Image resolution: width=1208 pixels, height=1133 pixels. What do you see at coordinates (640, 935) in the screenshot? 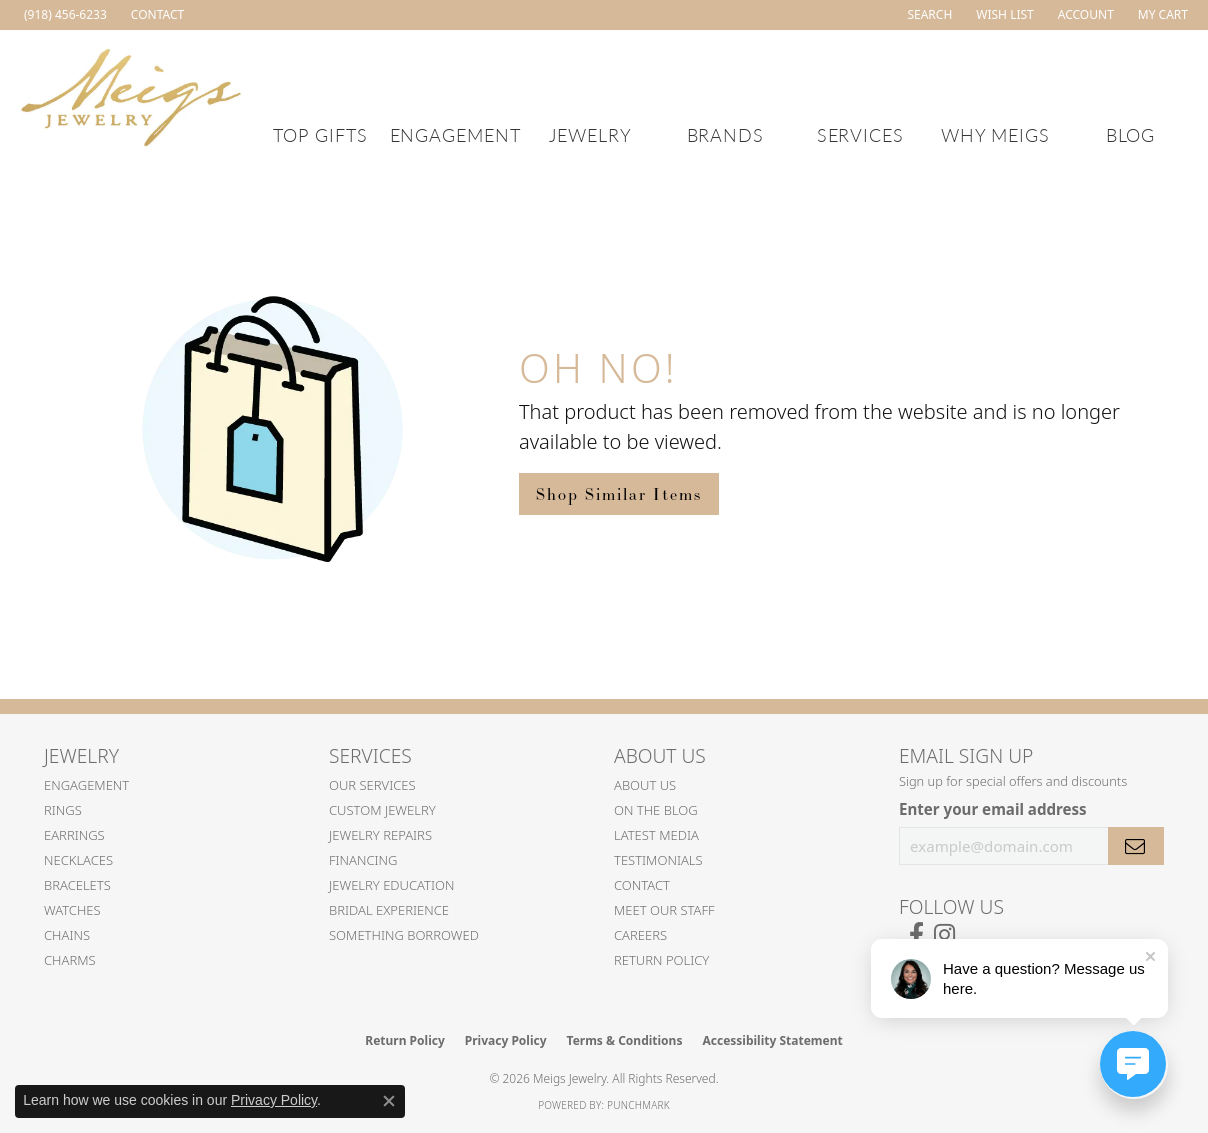
I see `Careers` at bounding box center [640, 935].